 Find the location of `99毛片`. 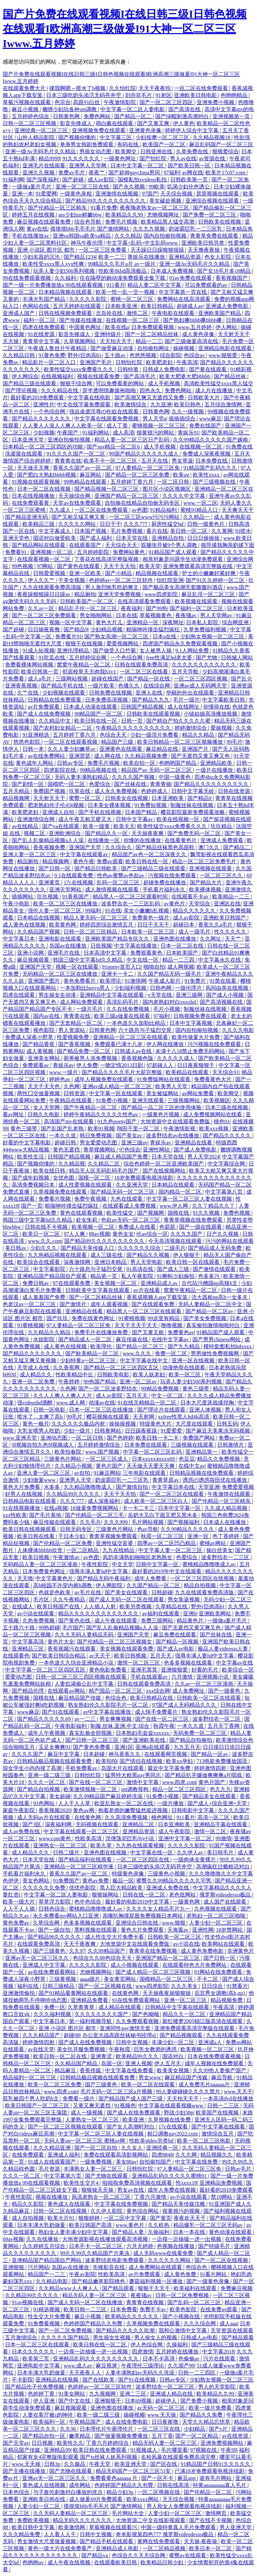

99毛片 is located at coordinates (235, 742).